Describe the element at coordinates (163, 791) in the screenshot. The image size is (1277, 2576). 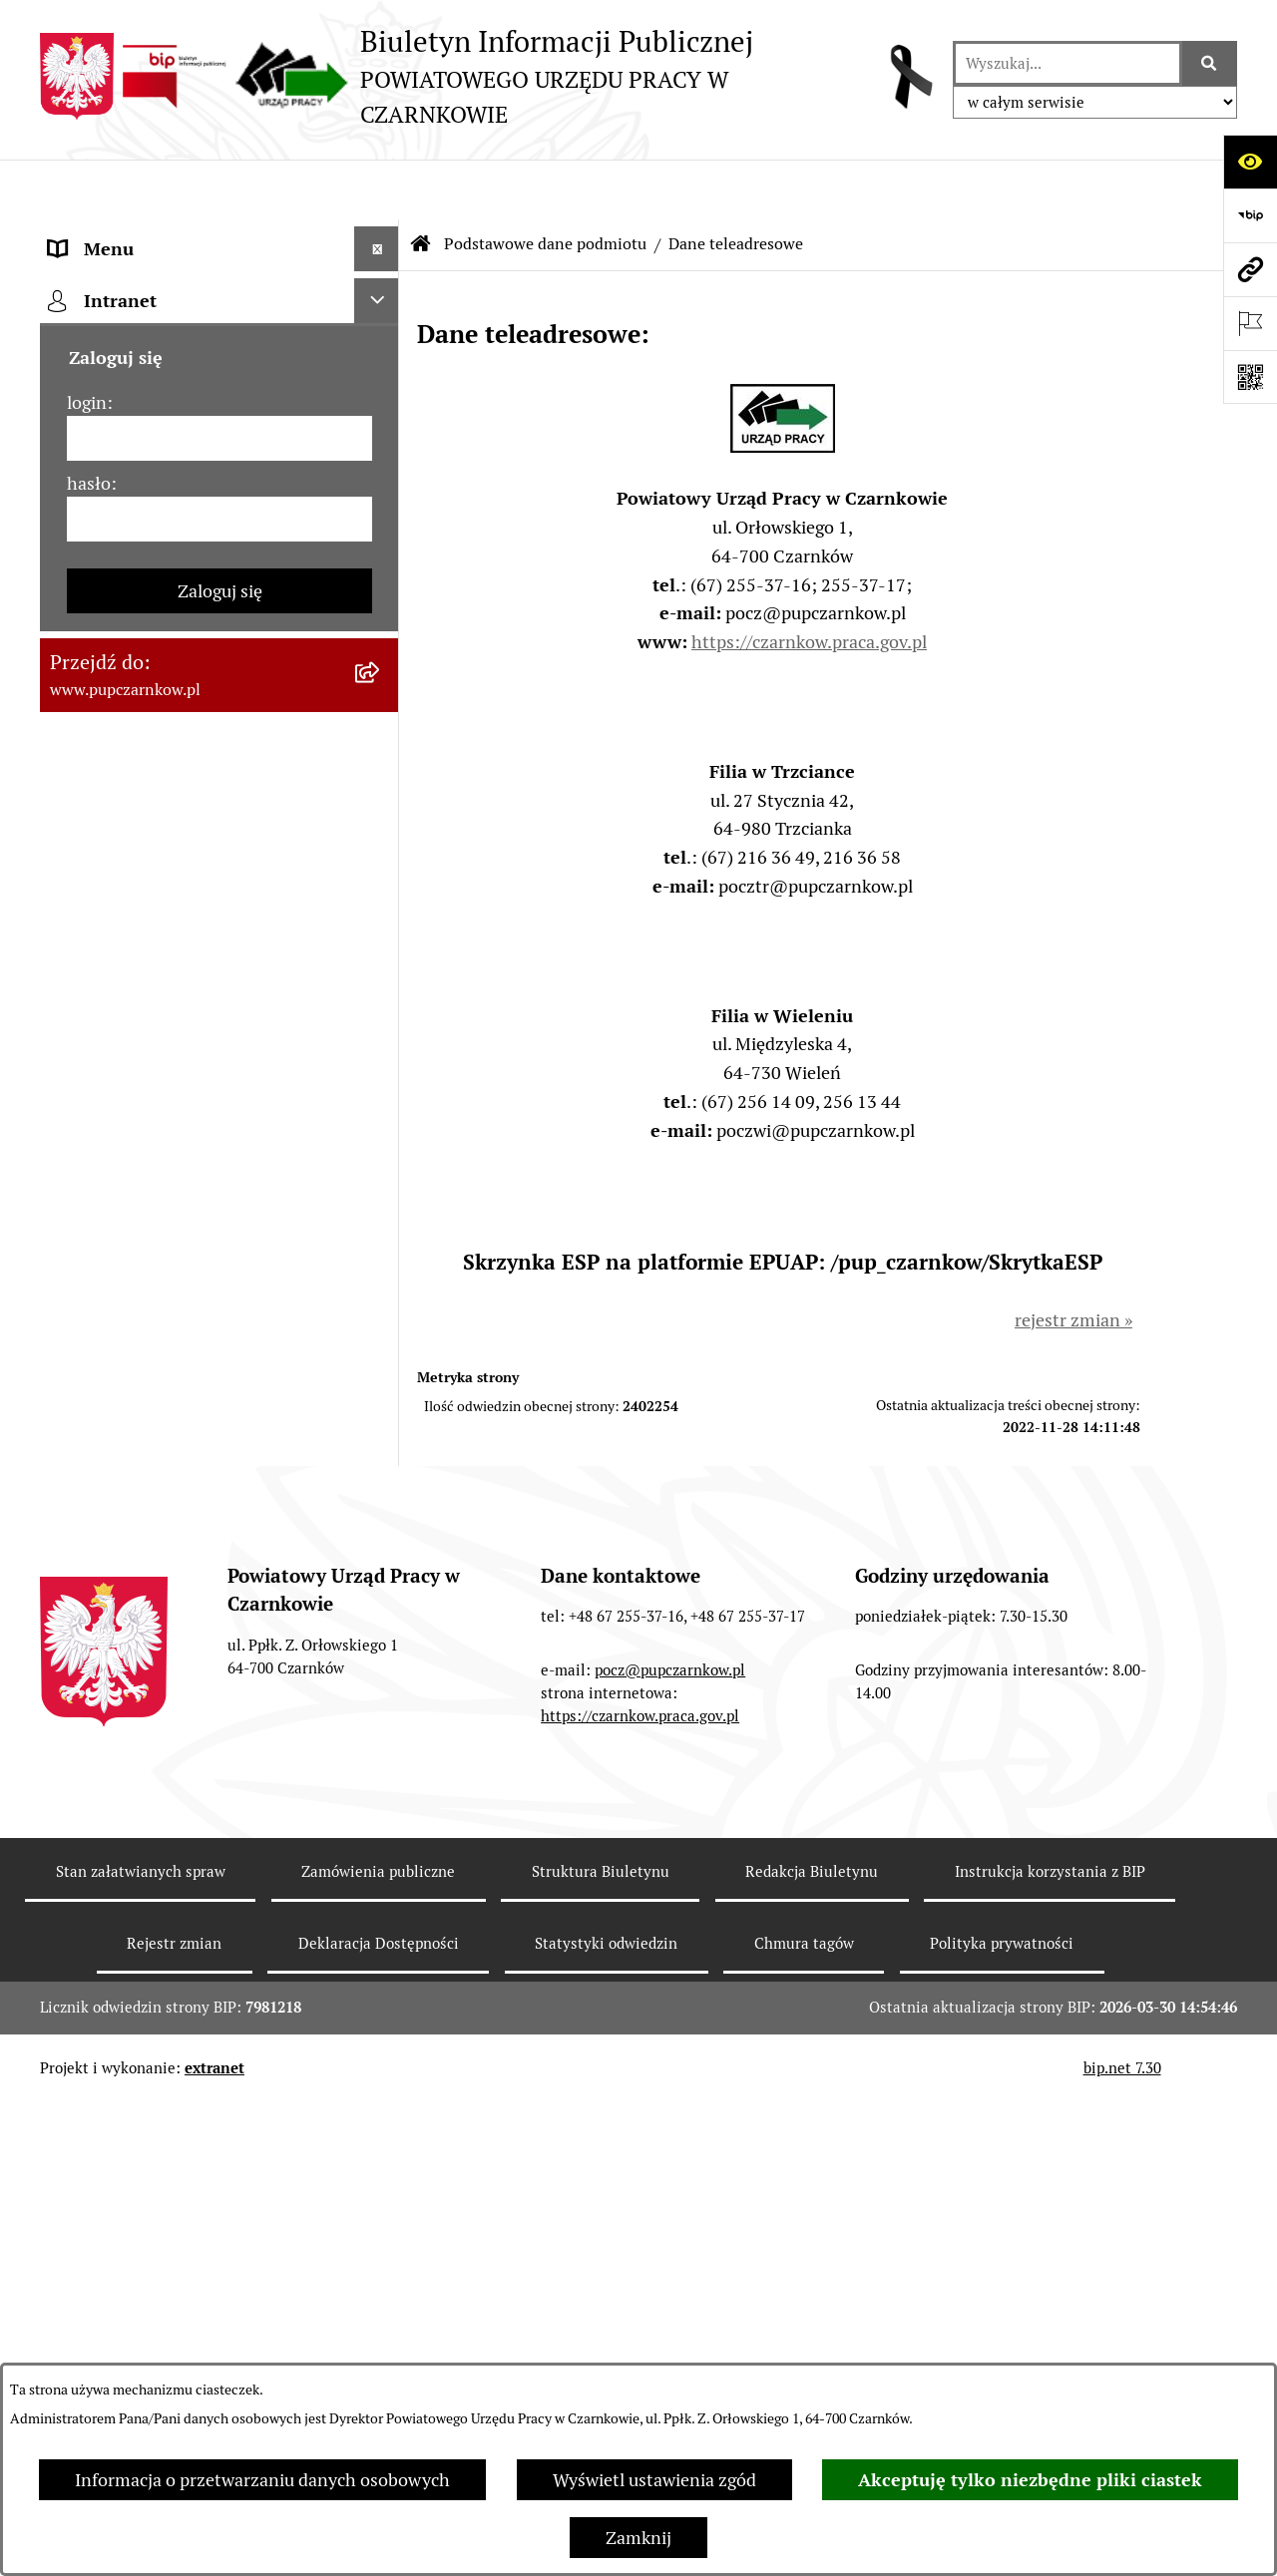
I see `Powiatowa Rada Rynku Pracy [menuitem]` at that location.